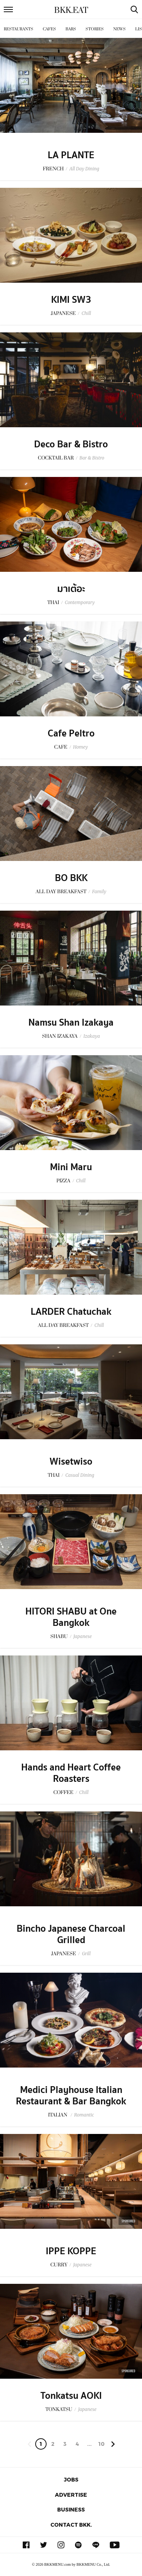 This screenshot has height=2576, width=142. What do you see at coordinates (71, 2095) in the screenshot?
I see `Medici Playhouse Italian Restaurant & Bar Bangkok` at bounding box center [71, 2095].